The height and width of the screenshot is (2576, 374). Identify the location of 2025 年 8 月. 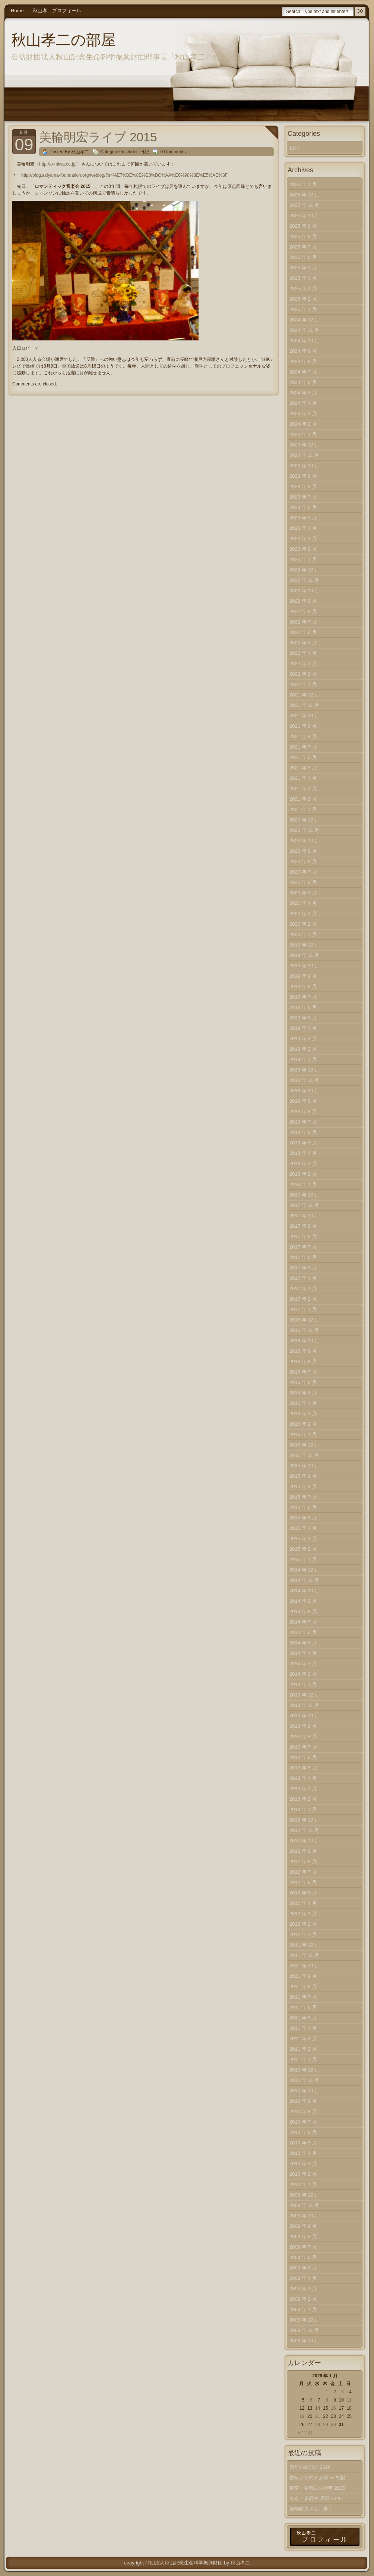
(303, 236).